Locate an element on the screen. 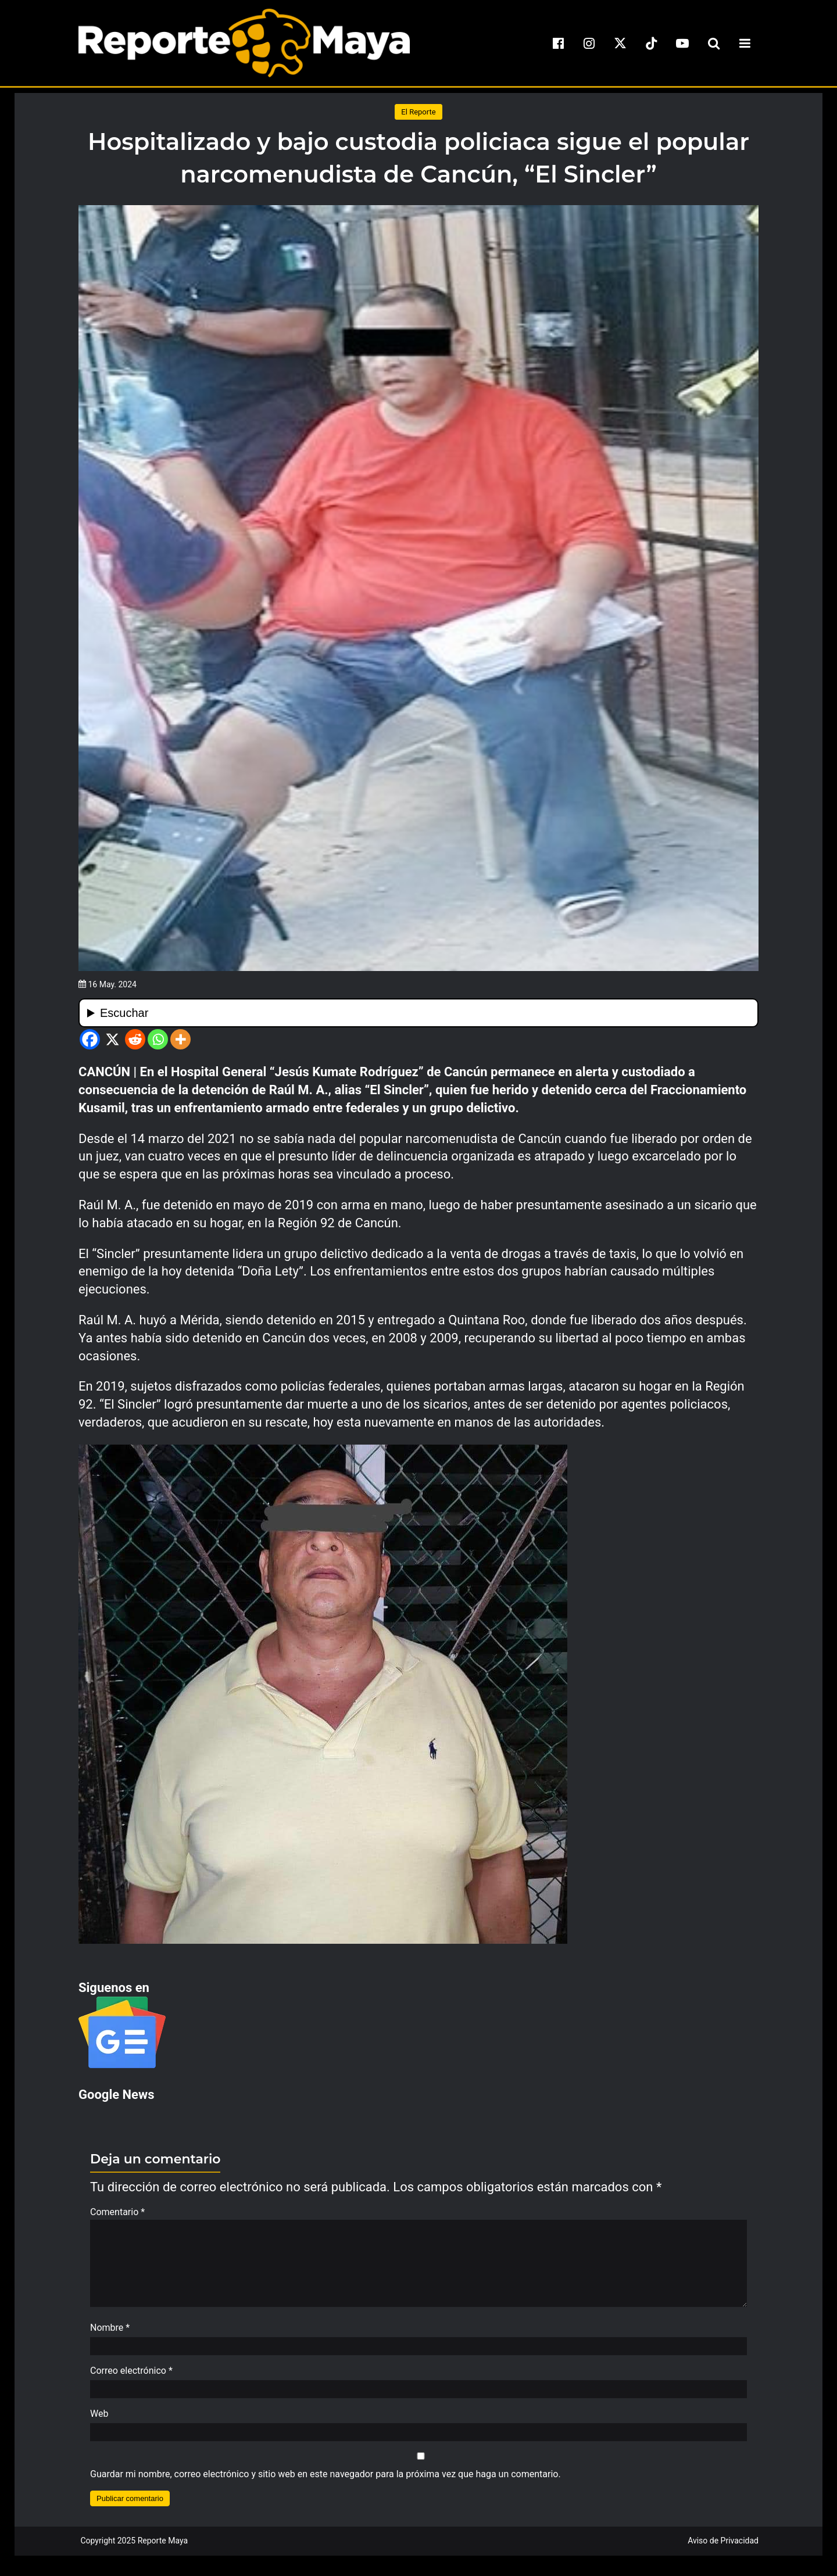 The image size is (837, 2576). [More] is located at coordinates (180, 1039).